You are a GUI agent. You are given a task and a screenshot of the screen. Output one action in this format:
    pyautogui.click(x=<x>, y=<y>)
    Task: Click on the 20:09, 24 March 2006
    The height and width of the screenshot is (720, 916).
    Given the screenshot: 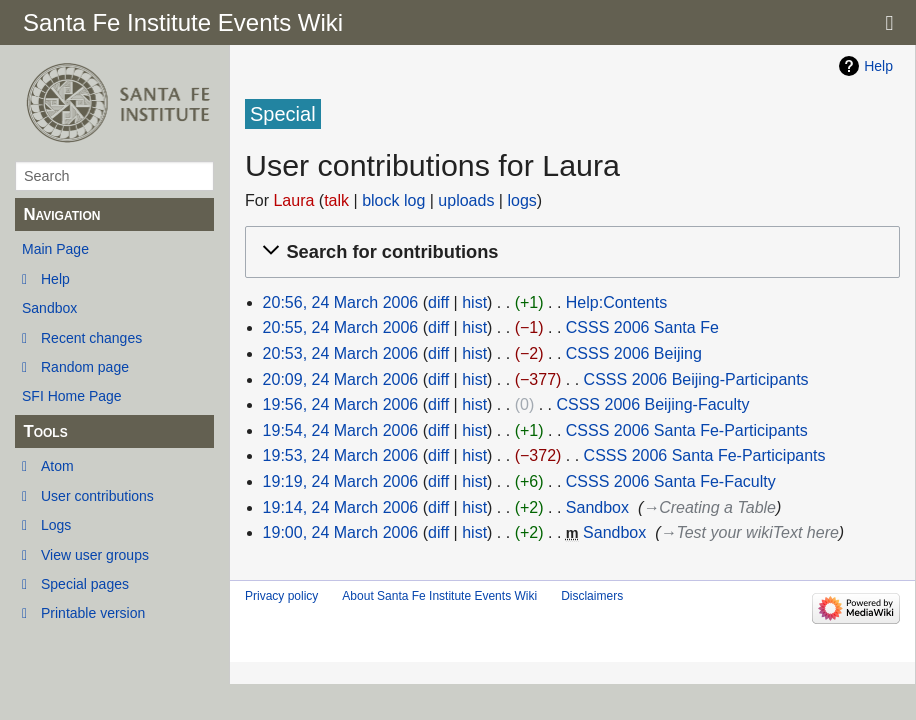 What is the action you would take?
    pyautogui.click(x=341, y=379)
    